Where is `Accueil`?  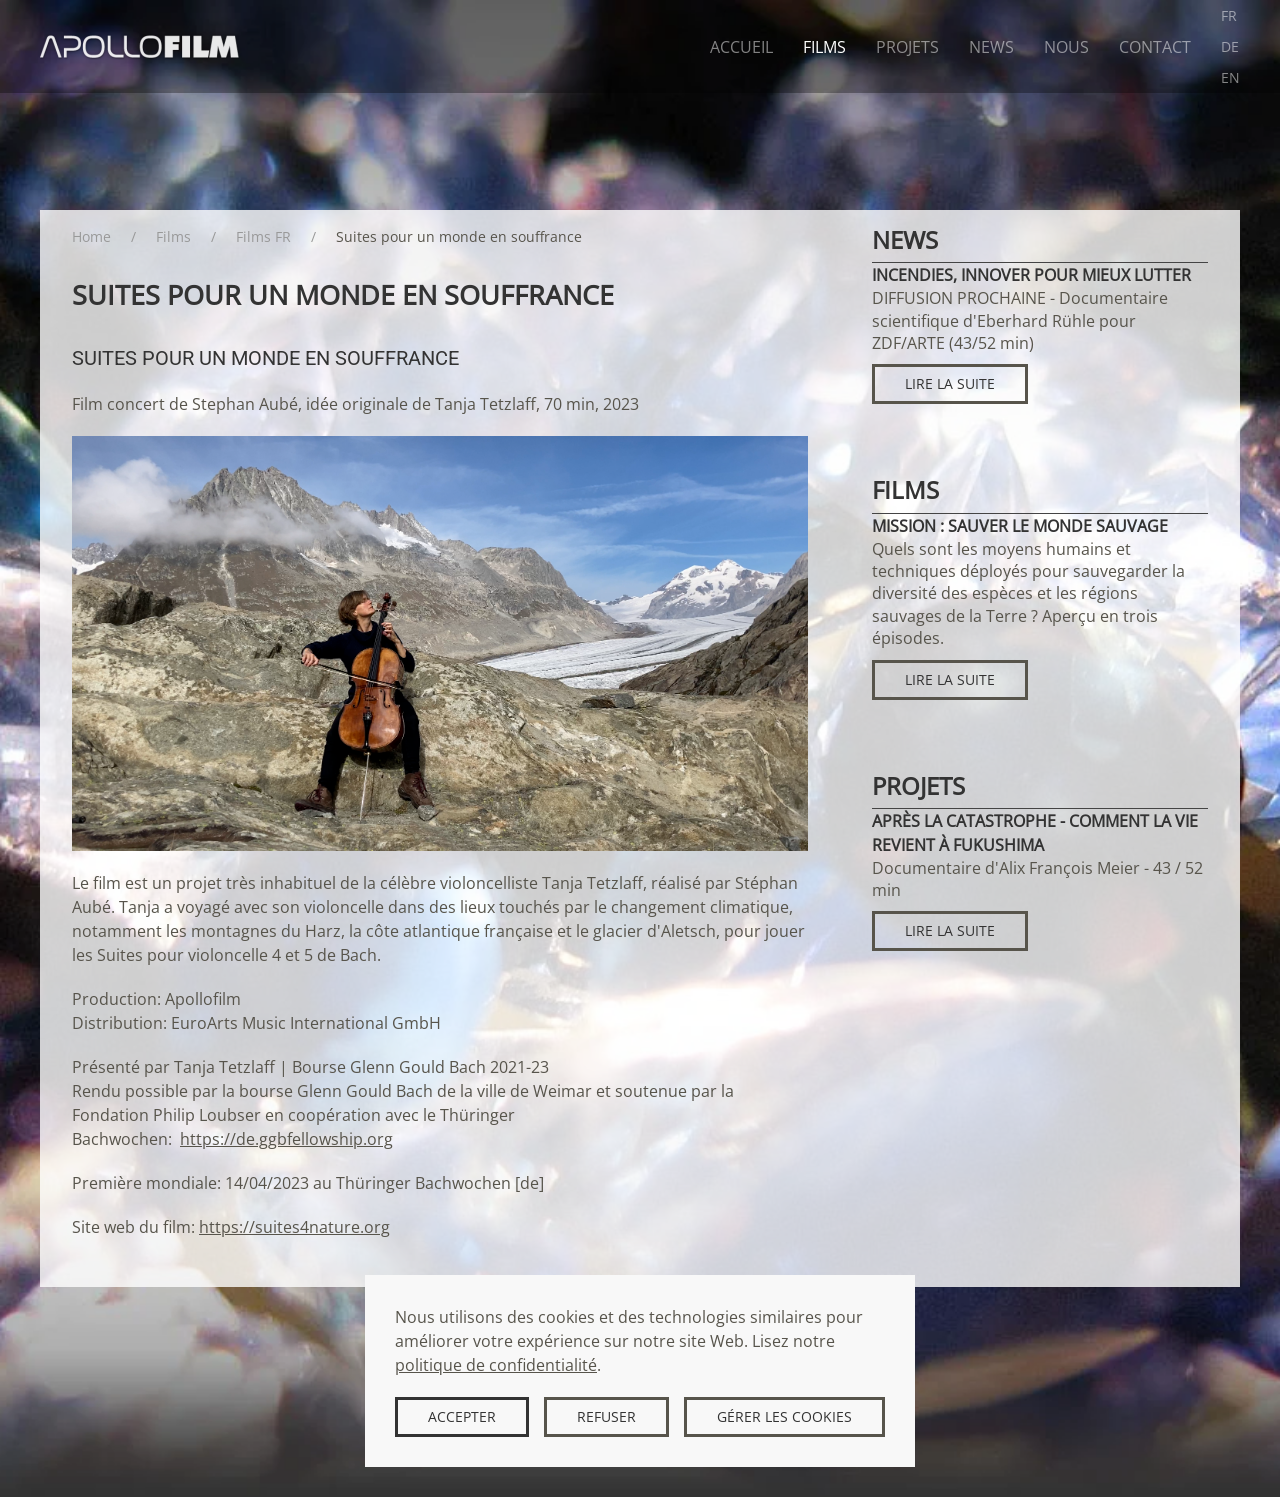 Accueil is located at coordinates (741, 47).